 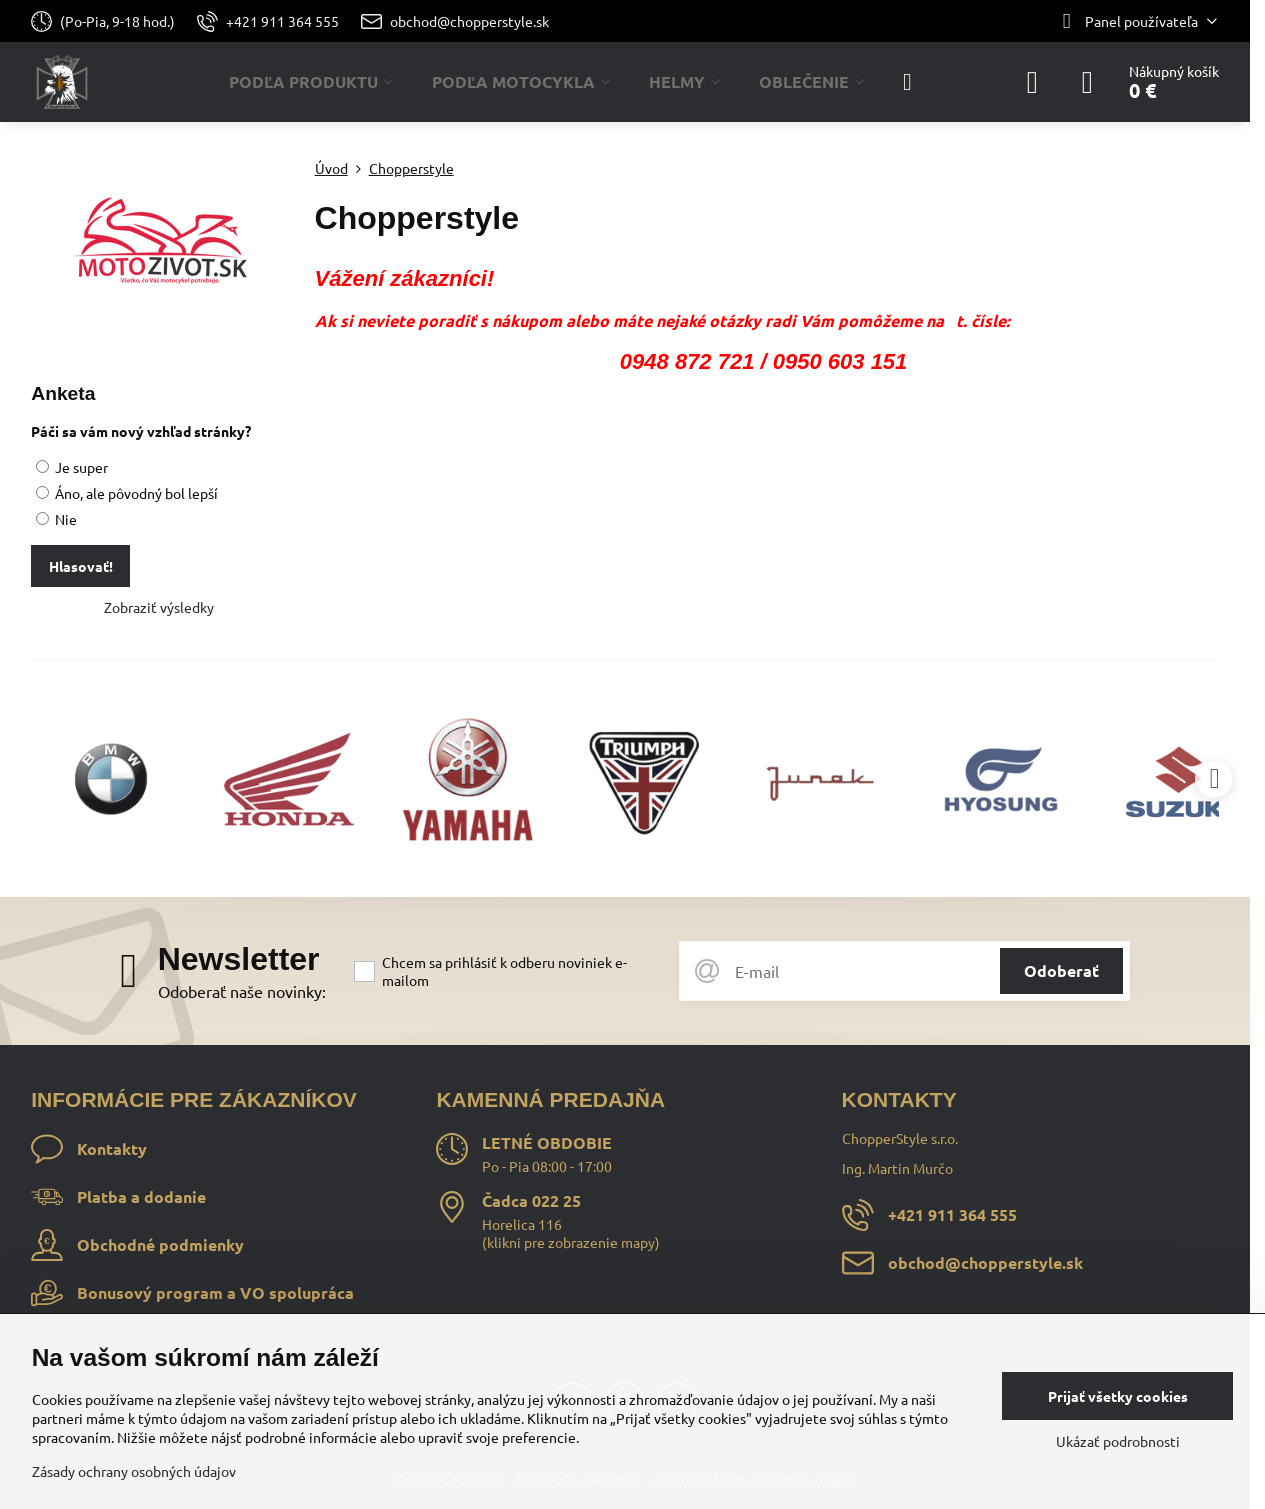 What do you see at coordinates (1118, 1396) in the screenshot?
I see `Prijať všetky cookies` at bounding box center [1118, 1396].